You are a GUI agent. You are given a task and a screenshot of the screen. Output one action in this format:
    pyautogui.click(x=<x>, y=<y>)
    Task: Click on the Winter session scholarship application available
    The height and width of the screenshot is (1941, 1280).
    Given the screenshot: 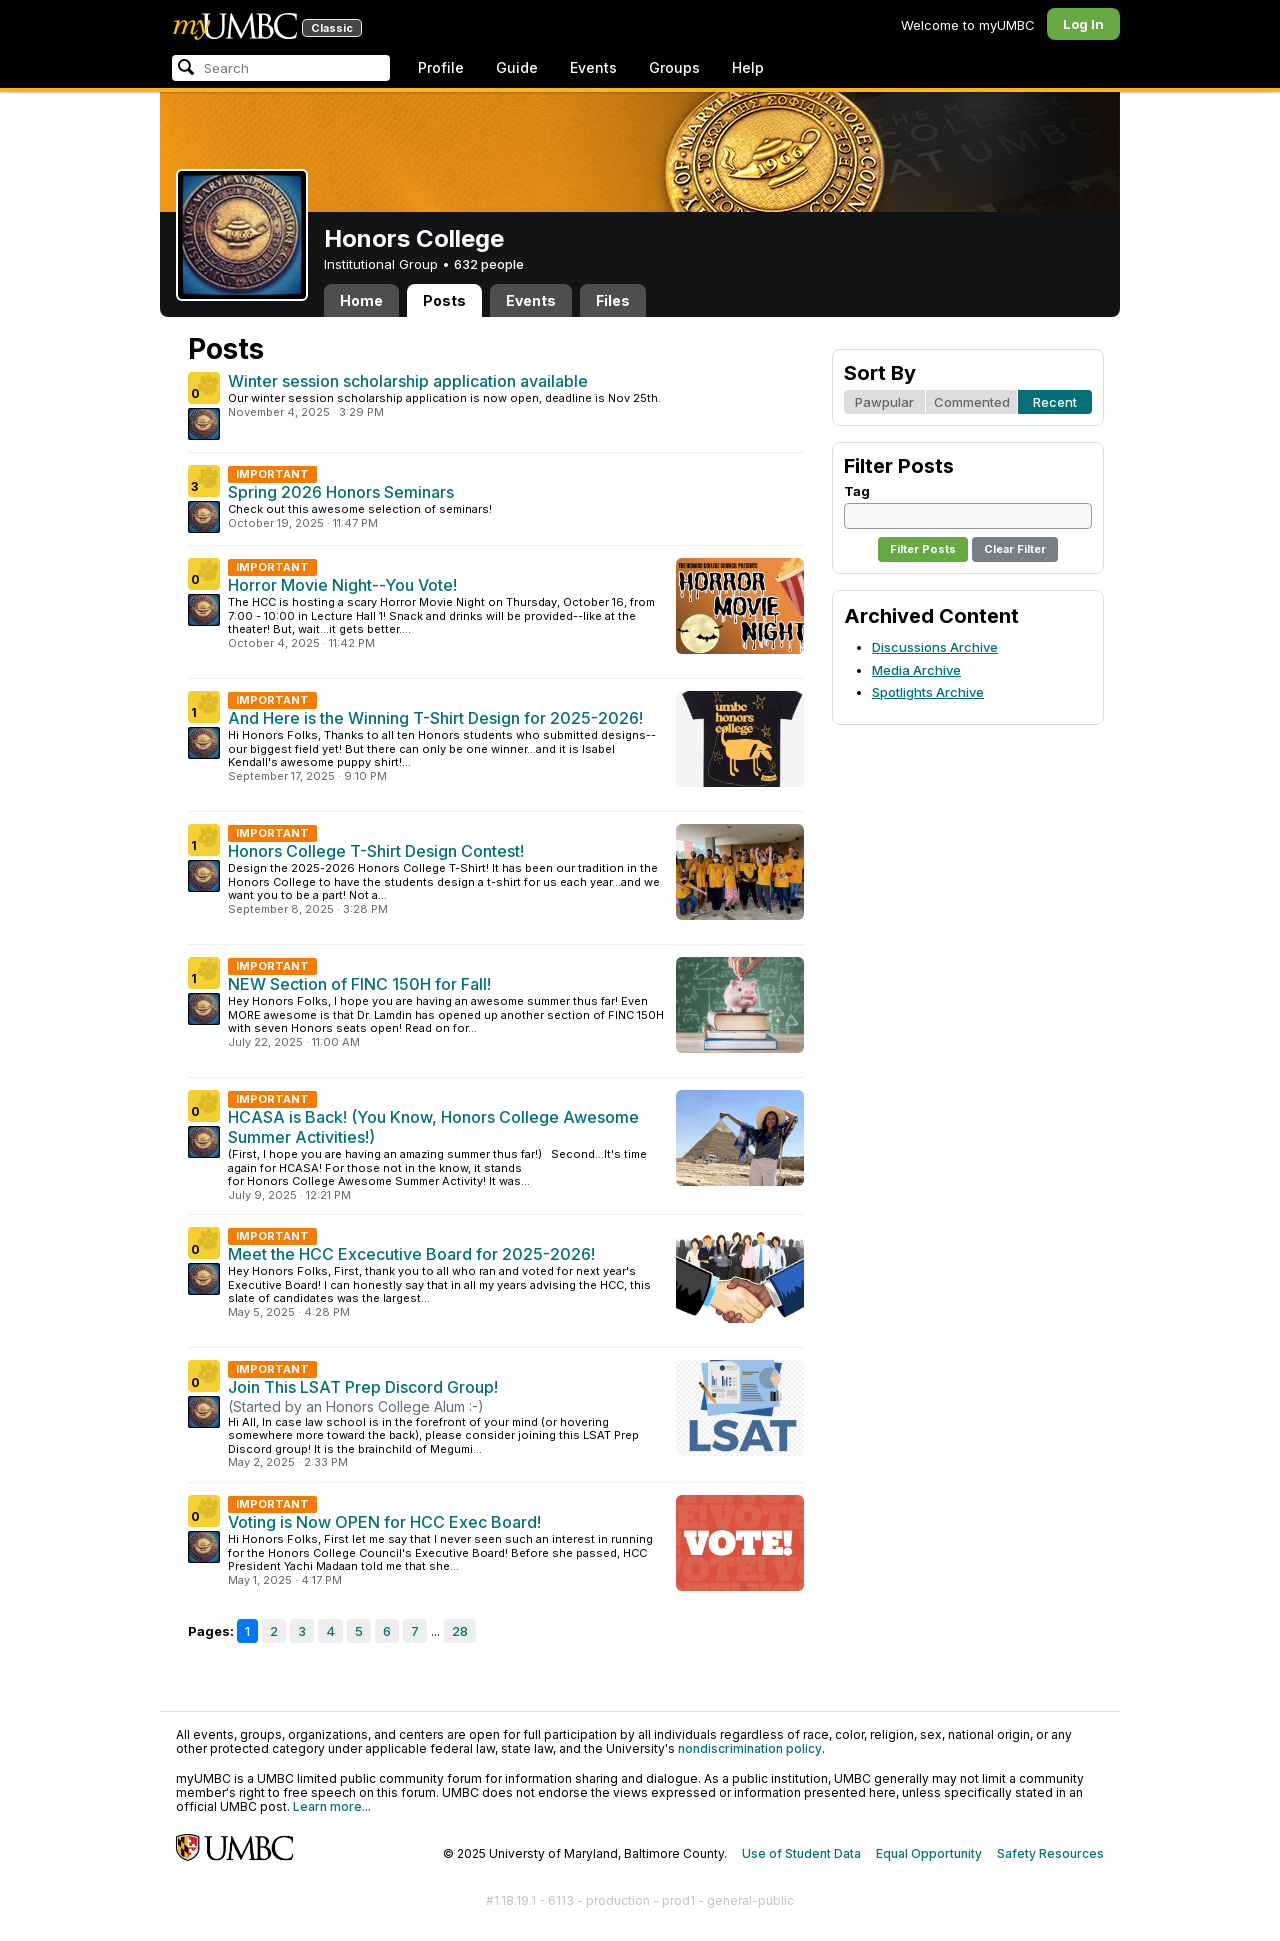 What is the action you would take?
    pyautogui.click(x=408, y=381)
    